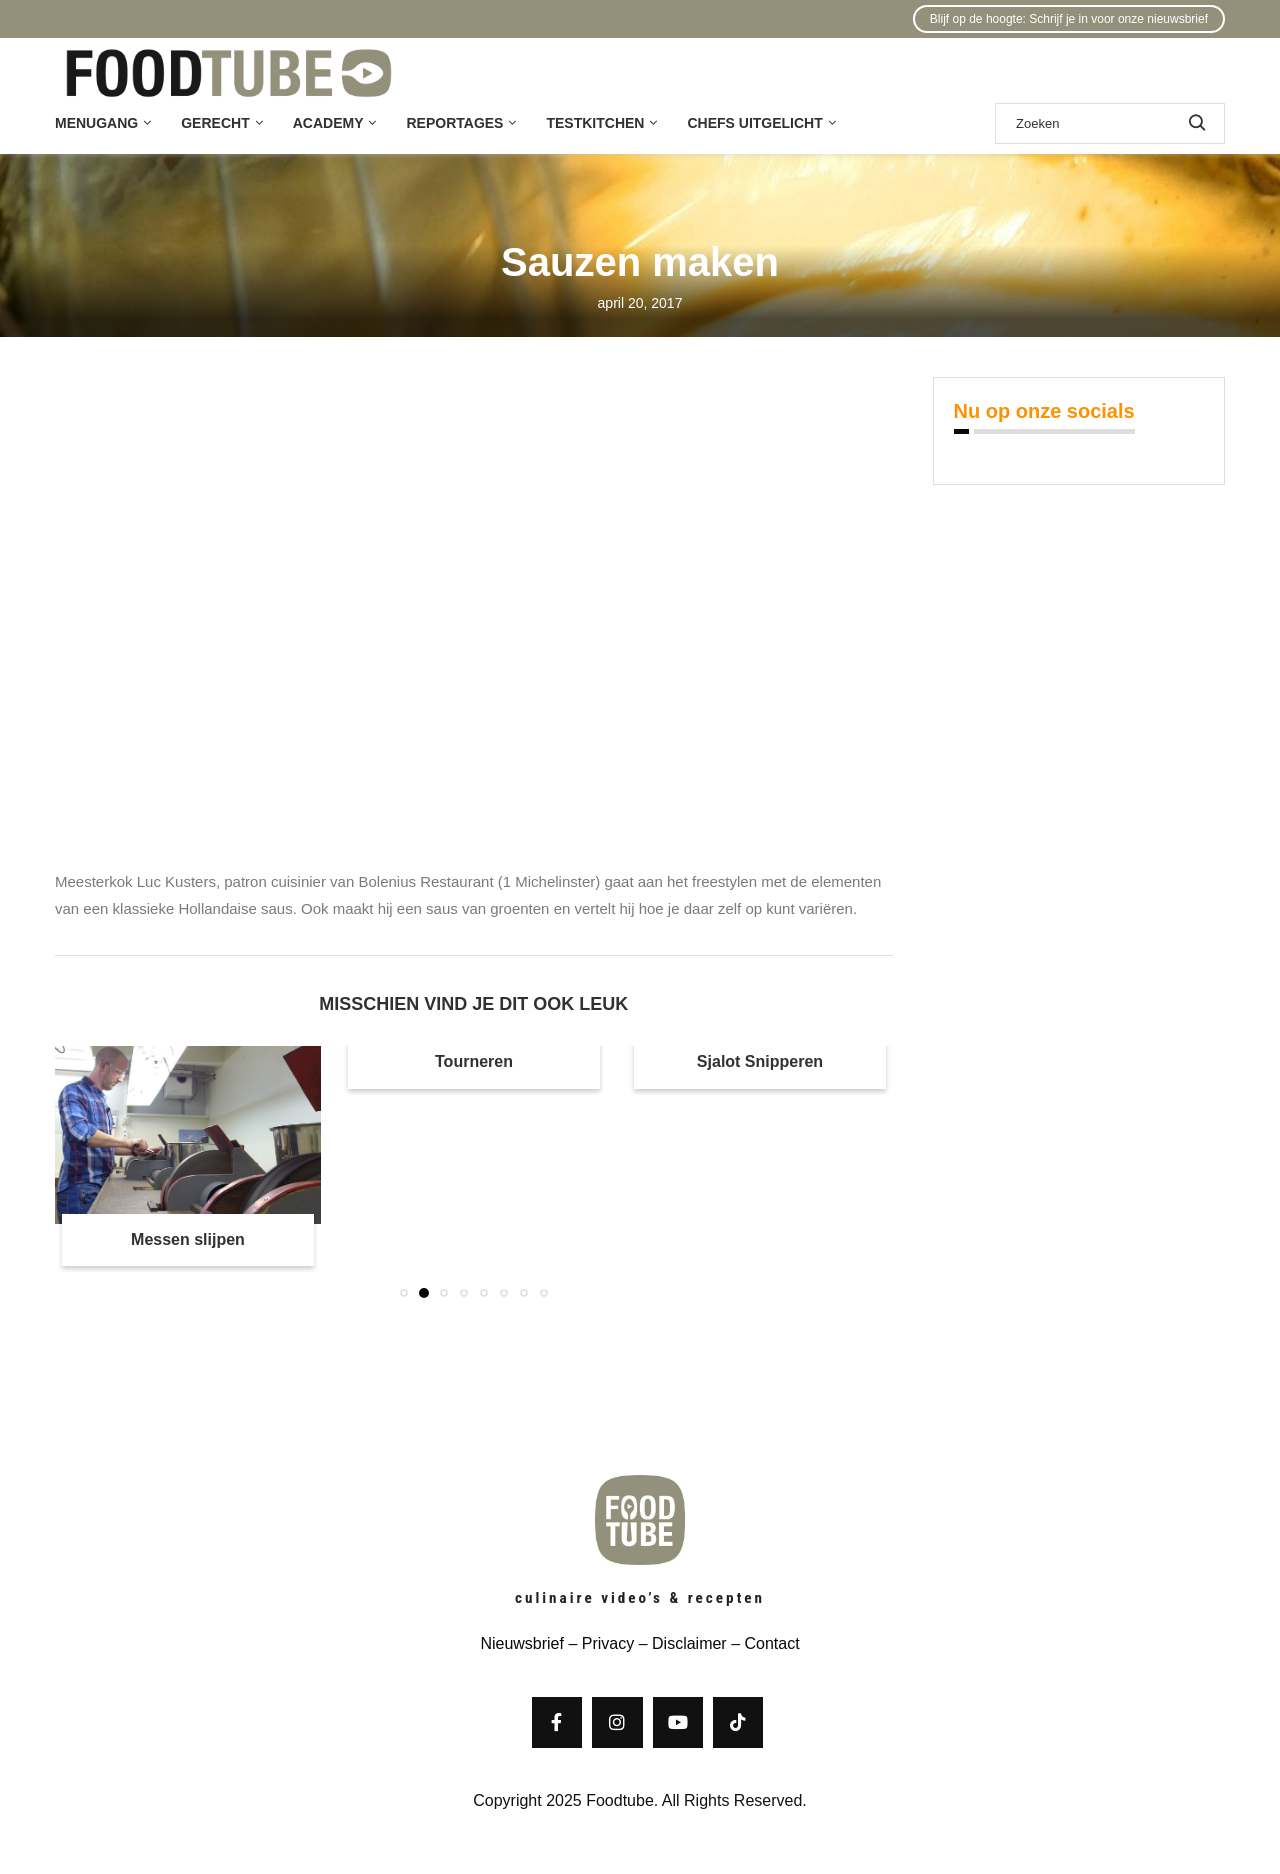 The height and width of the screenshot is (1874, 1280). What do you see at coordinates (188, 1239) in the screenshot?
I see `Messen slijpen` at bounding box center [188, 1239].